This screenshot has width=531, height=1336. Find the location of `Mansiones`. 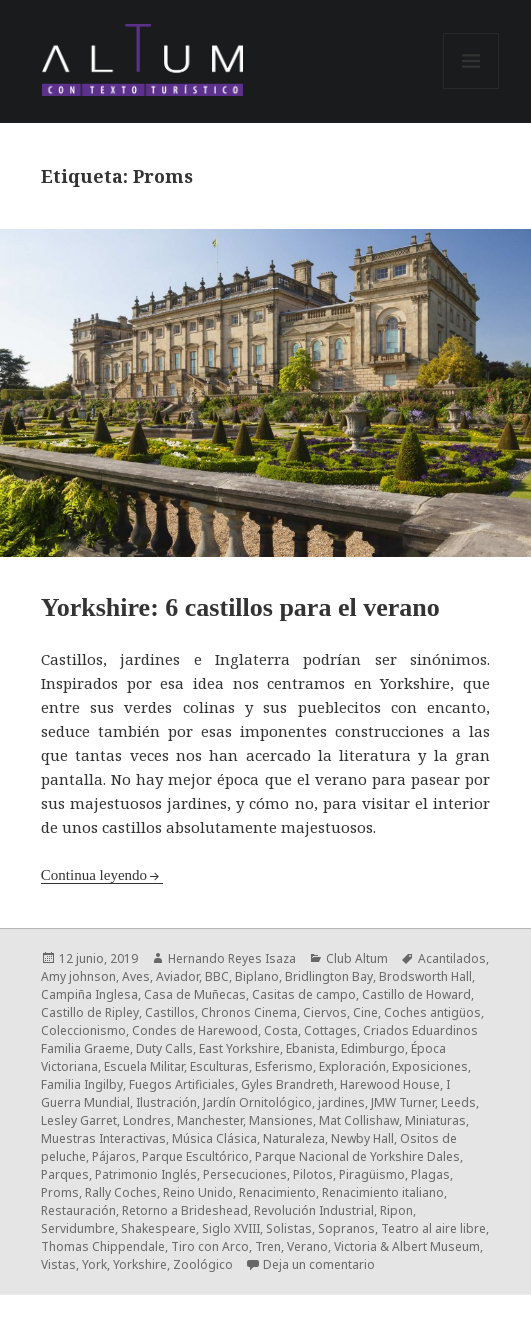

Mansiones is located at coordinates (281, 1120).